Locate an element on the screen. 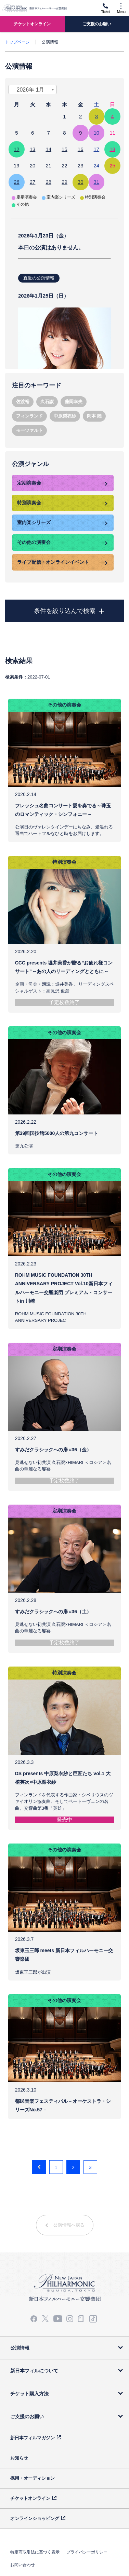 This screenshot has width=129, height=2576. トップページ is located at coordinates (17, 42).